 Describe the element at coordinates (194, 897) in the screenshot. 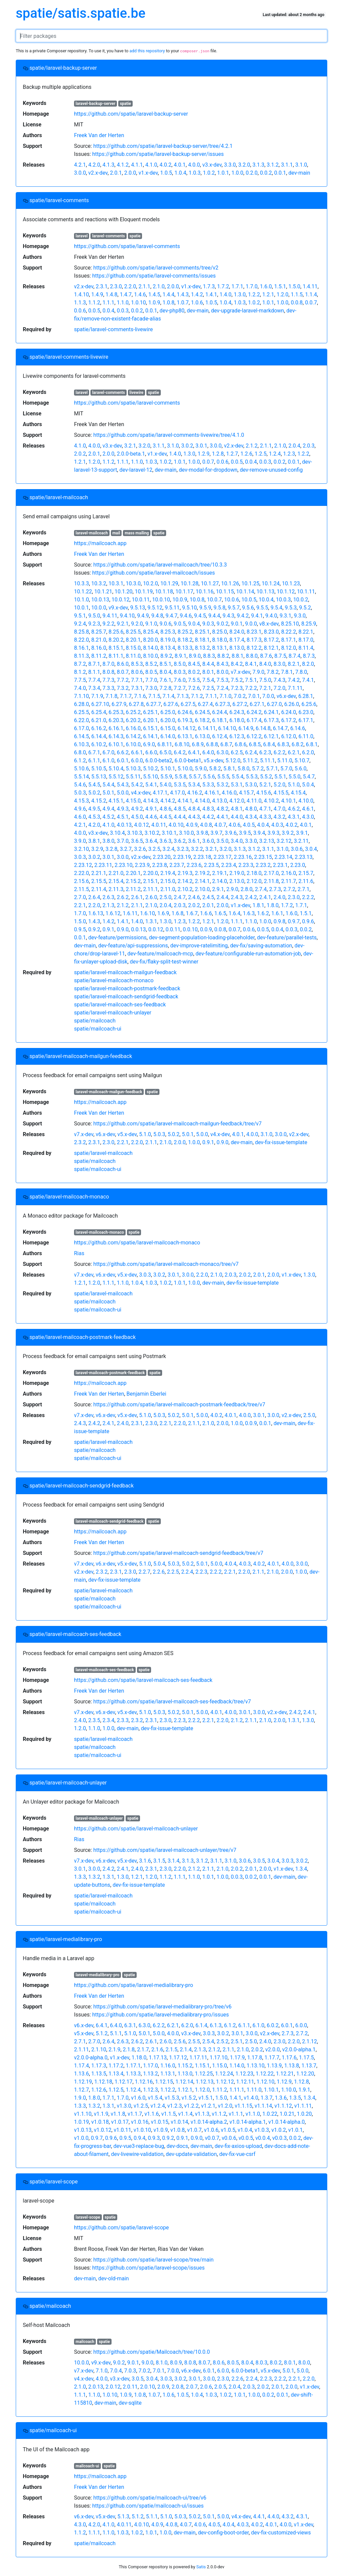

I see `2.4.6` at that location.